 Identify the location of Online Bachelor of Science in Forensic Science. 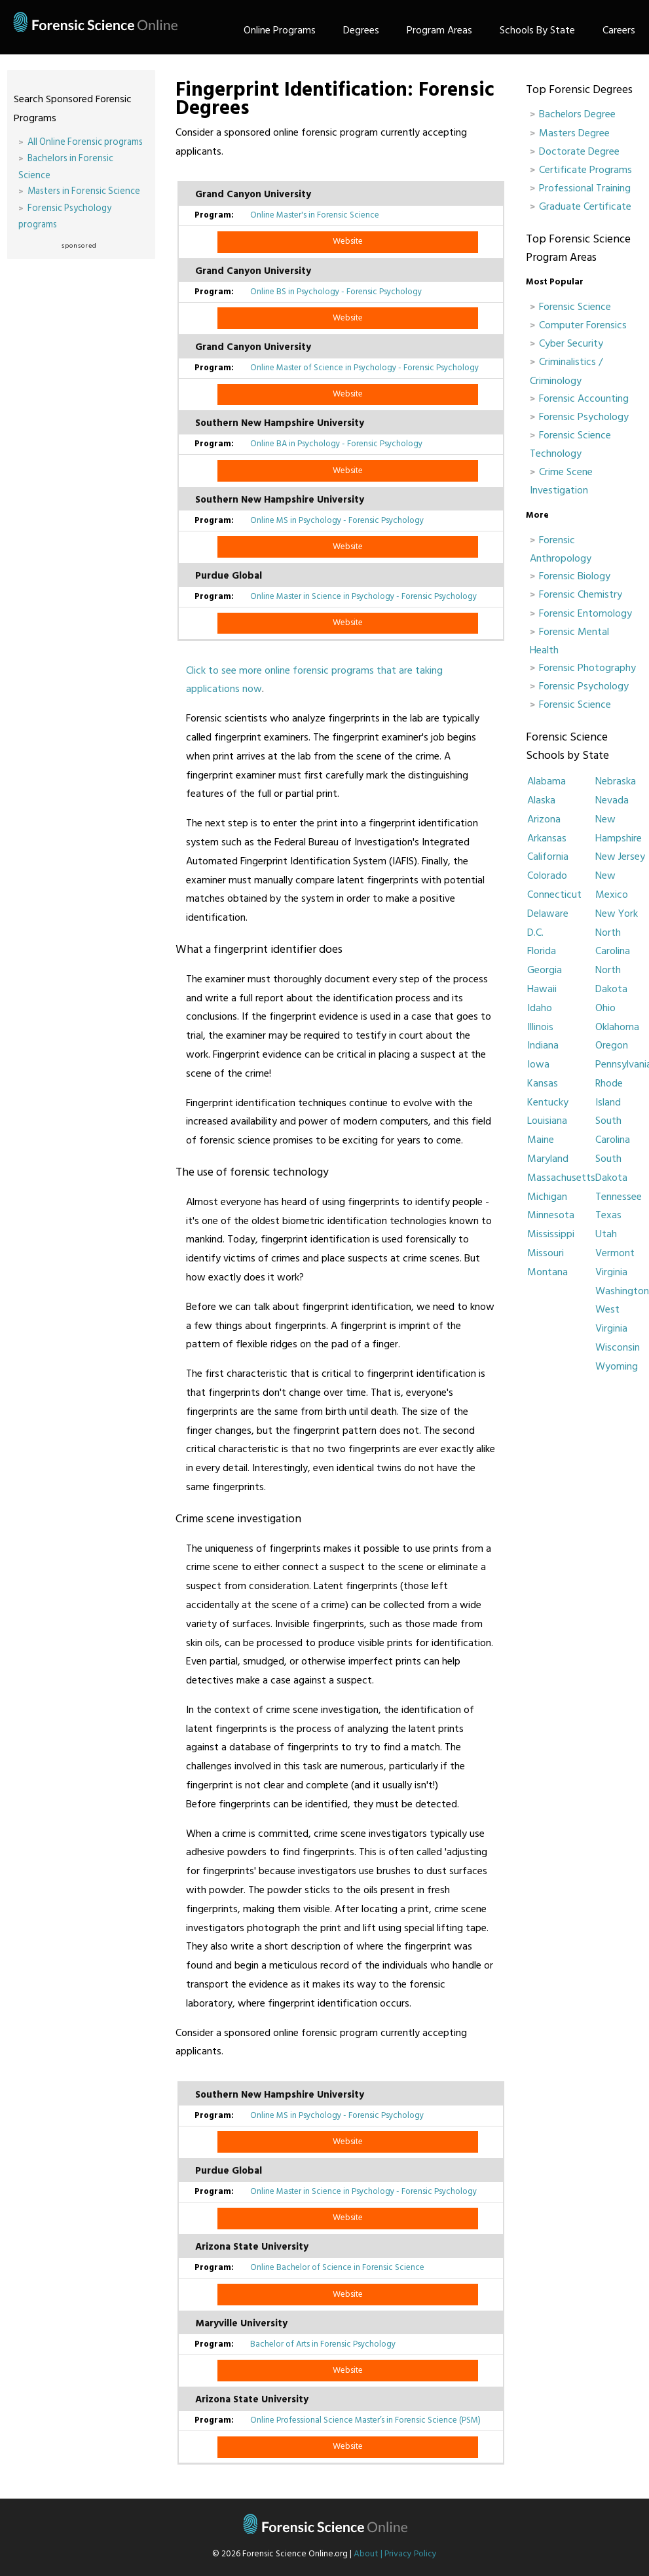
(337, 2267).